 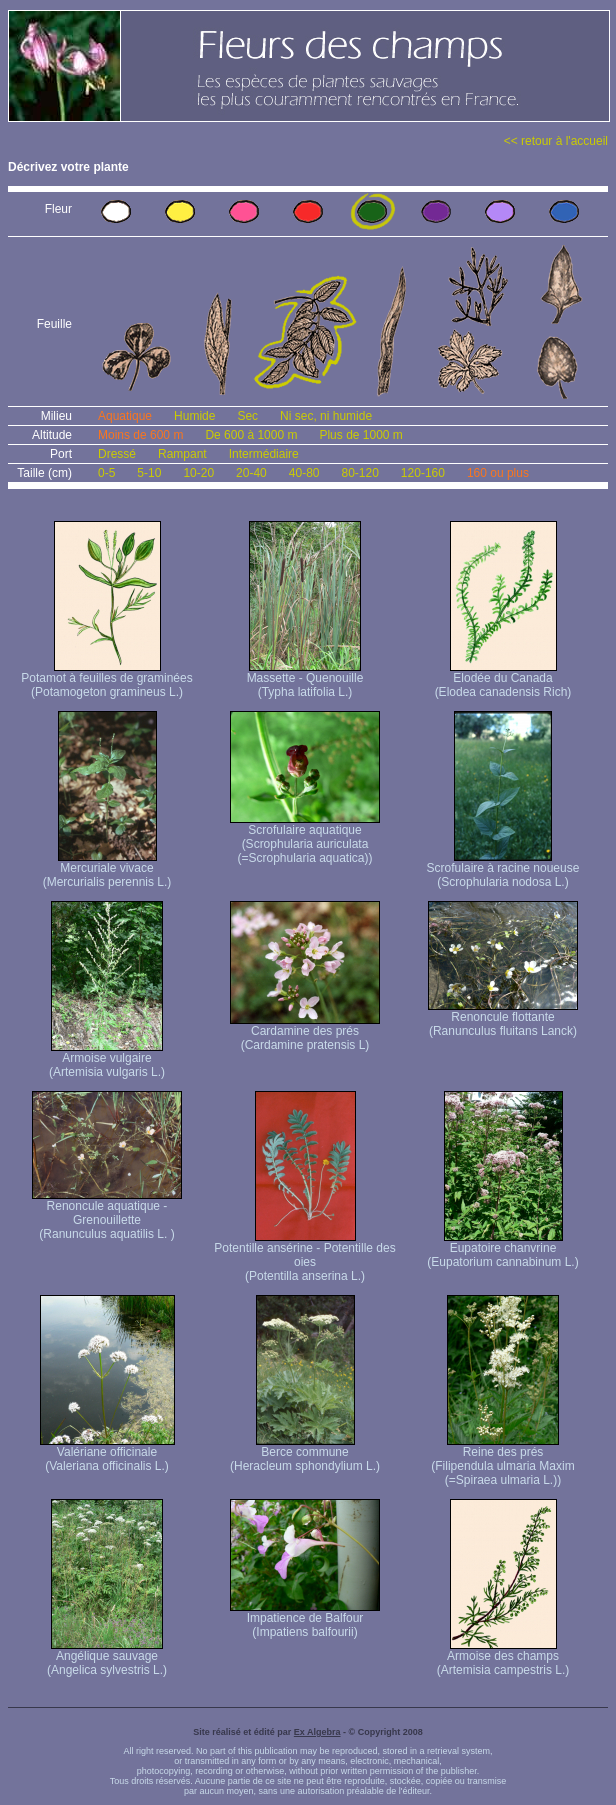 What do you see at coordinates (107, 1214) in the screenshot?
I see `Renoncule aquatique -Grenouillette (Ranunculus aquatilis L. )` at bounding box center [107, 1214].